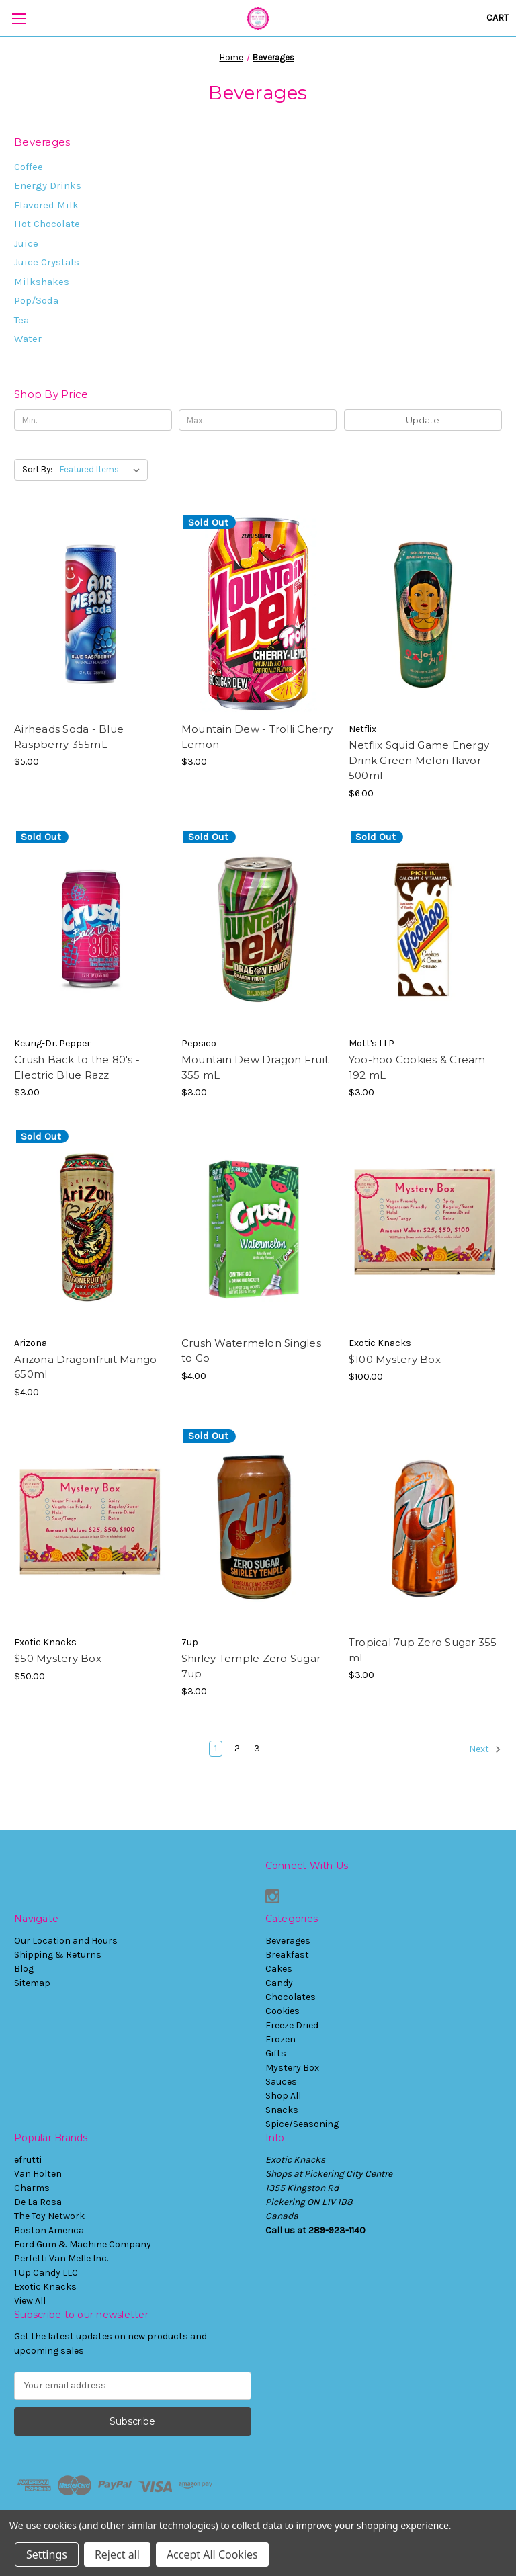  I want to click on Cookies, so click(282, 2011).